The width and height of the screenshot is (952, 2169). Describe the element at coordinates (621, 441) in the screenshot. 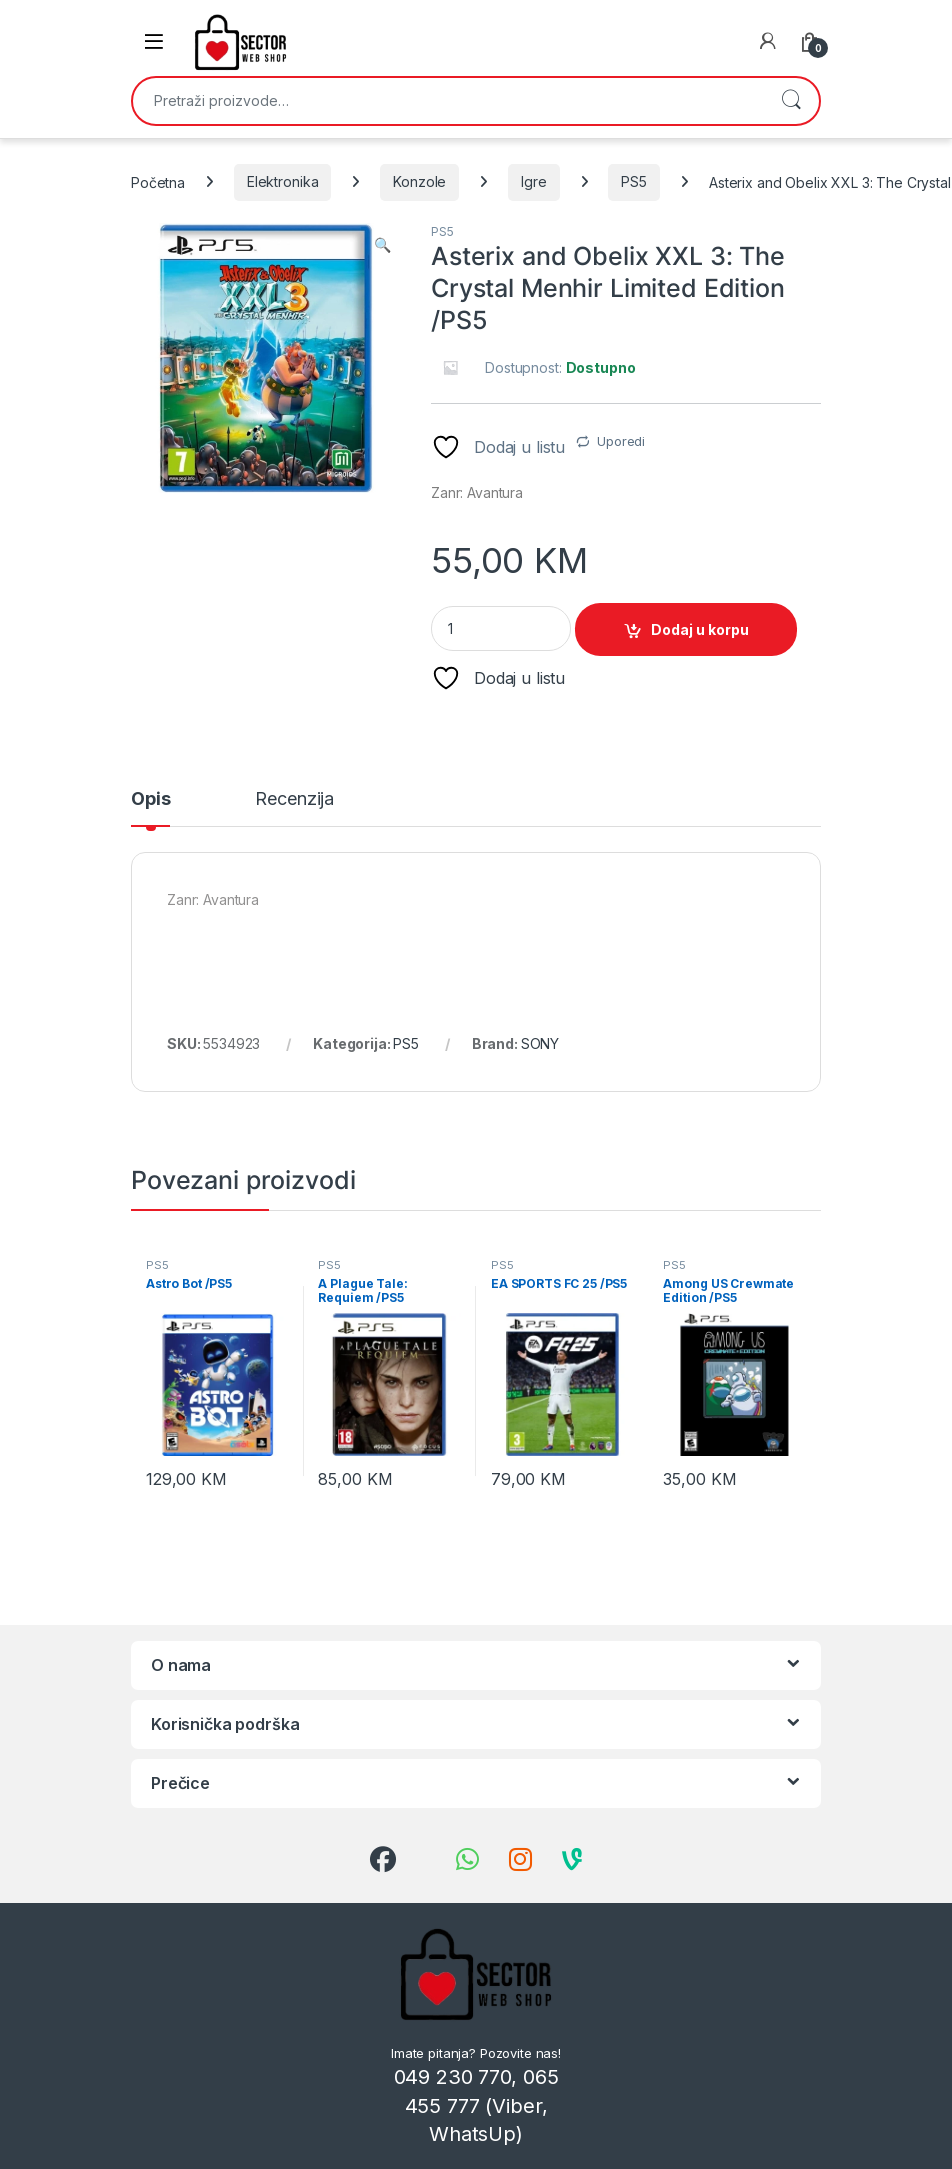

I see `Uporedi` at that location.